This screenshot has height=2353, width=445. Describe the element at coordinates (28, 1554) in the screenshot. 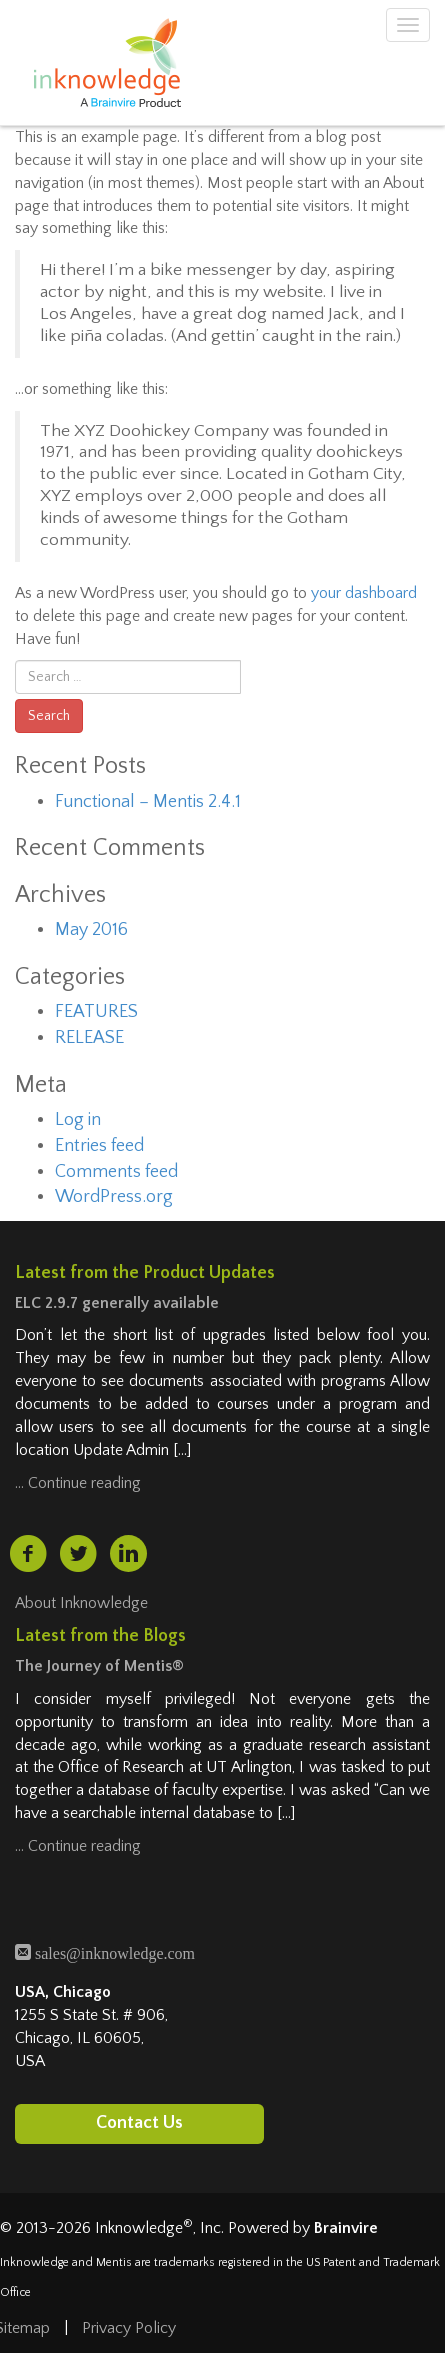

I see `[facebook (opens in a new tab)]` at that location.